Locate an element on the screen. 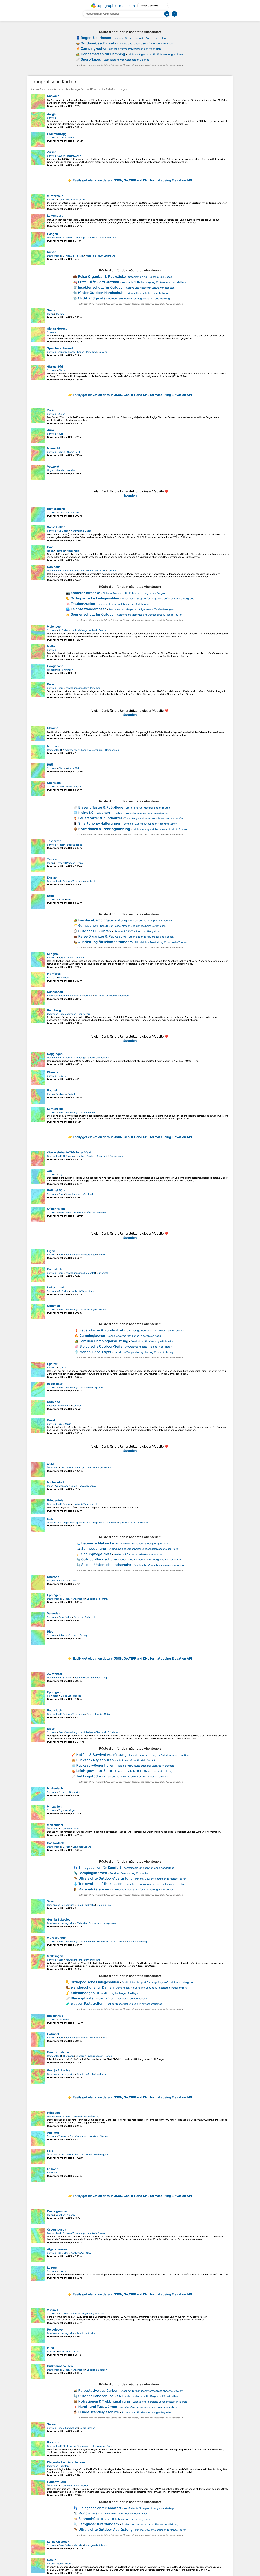 The width and height of the screenshot is (260, 2576). Insektenschutz für Outdoor is located at coordinates (101, 287).